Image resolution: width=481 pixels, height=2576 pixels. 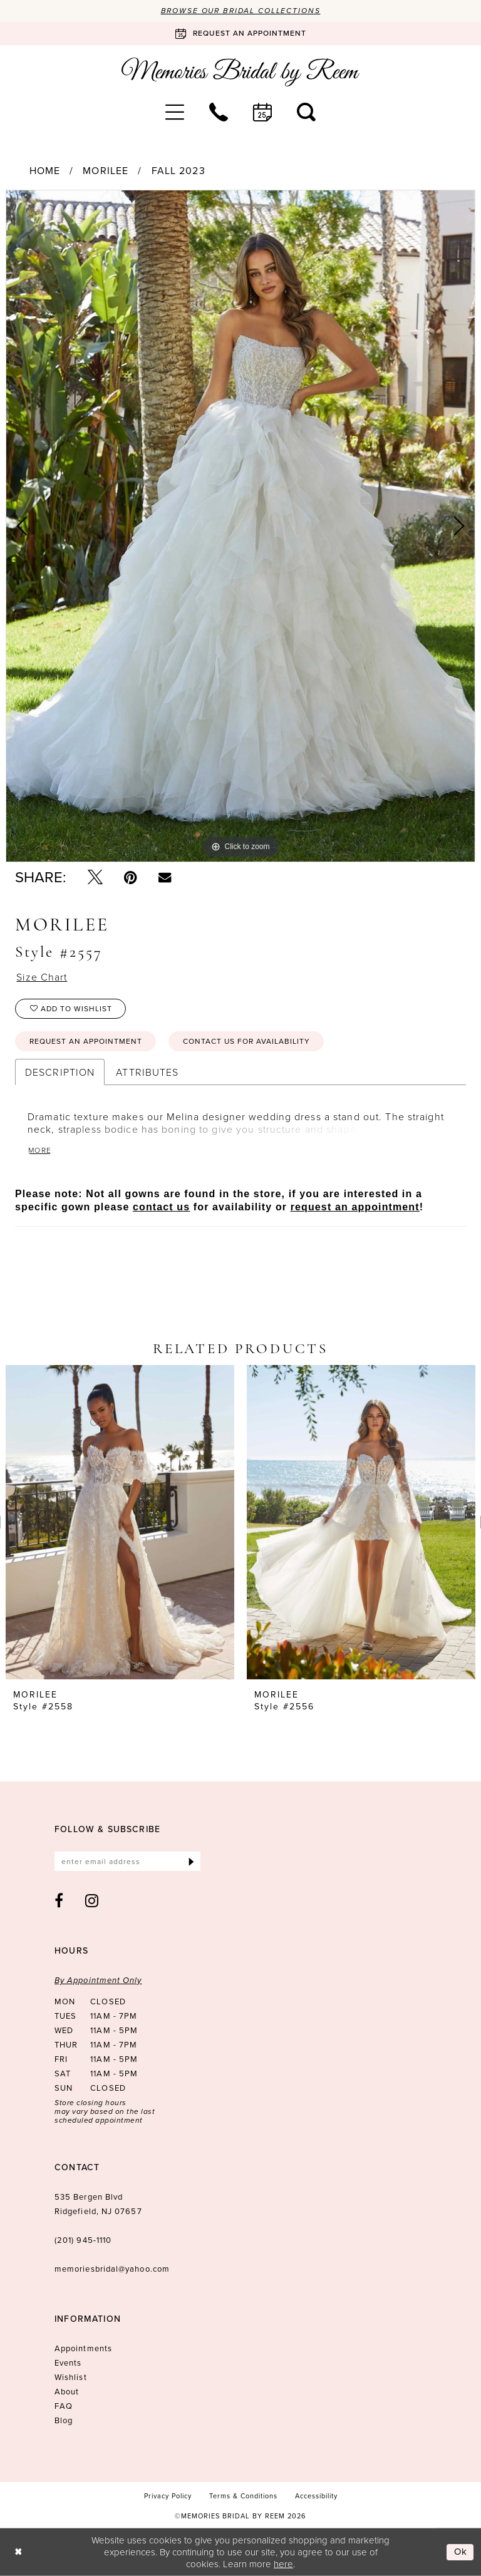 I want to click on Contact us for availability, so click(x=246, y=1041).